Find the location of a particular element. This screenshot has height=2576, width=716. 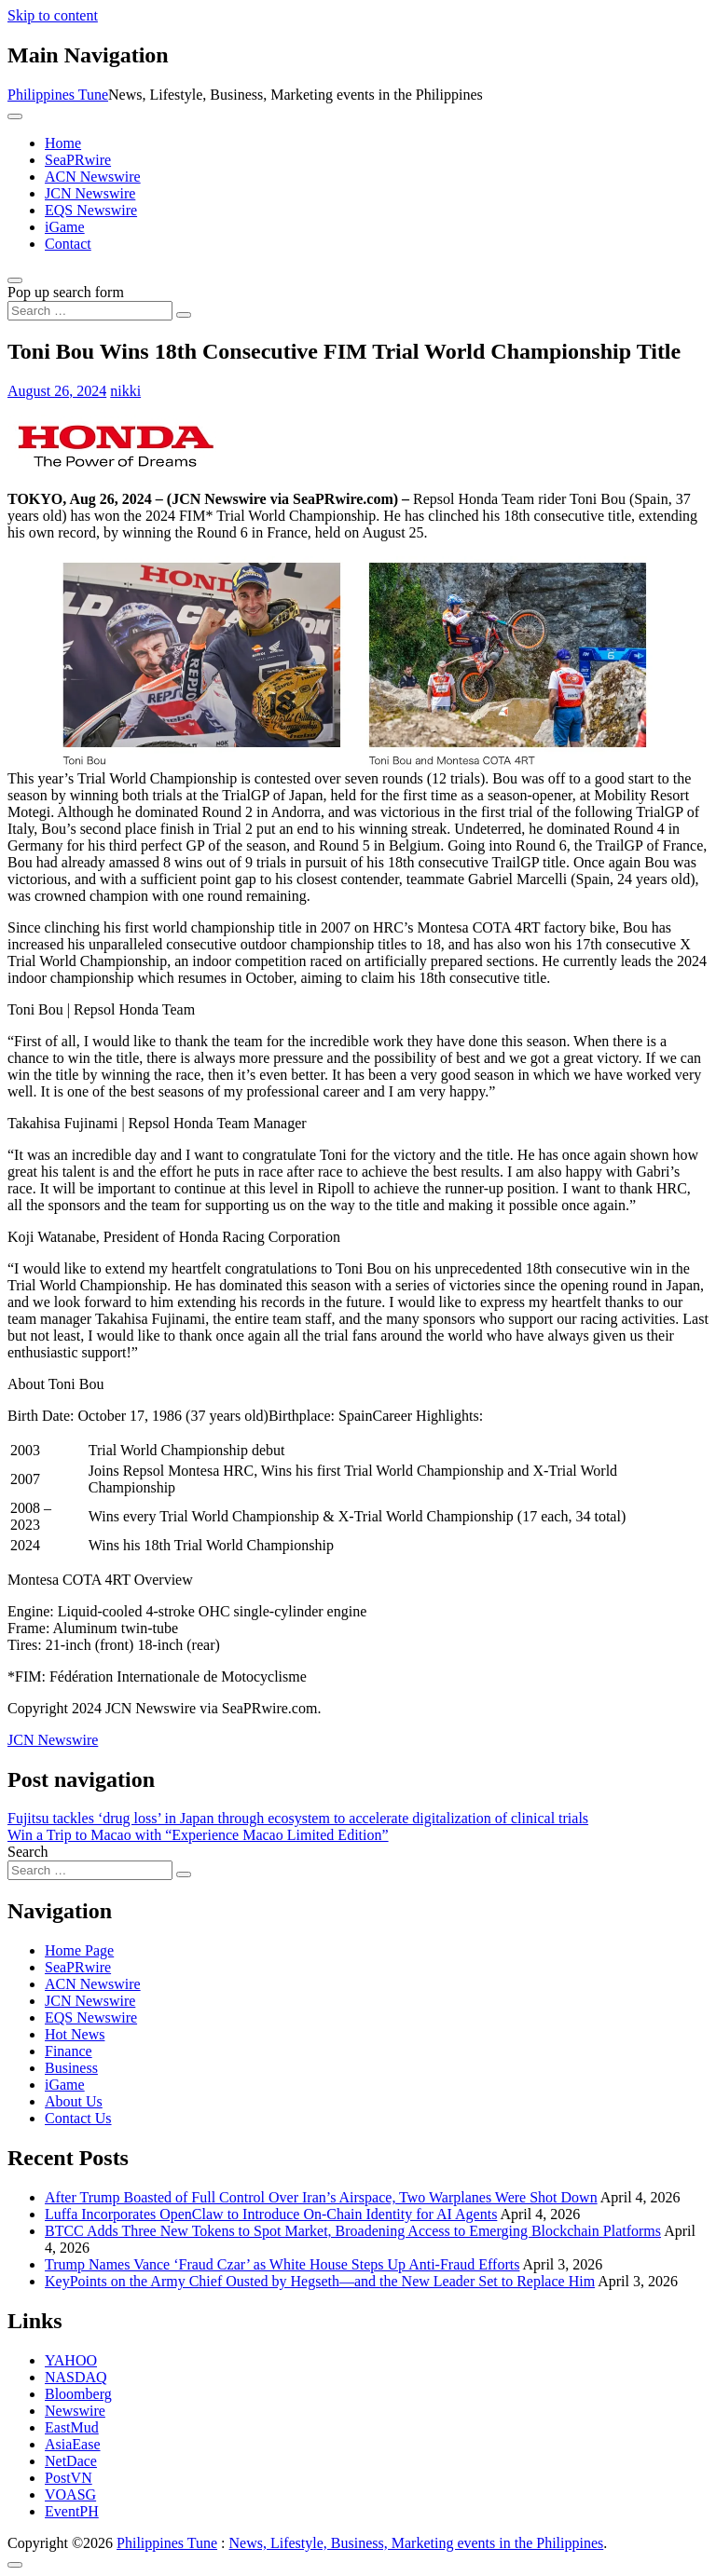

EQS Newswire is located at coordinates (91, 210).